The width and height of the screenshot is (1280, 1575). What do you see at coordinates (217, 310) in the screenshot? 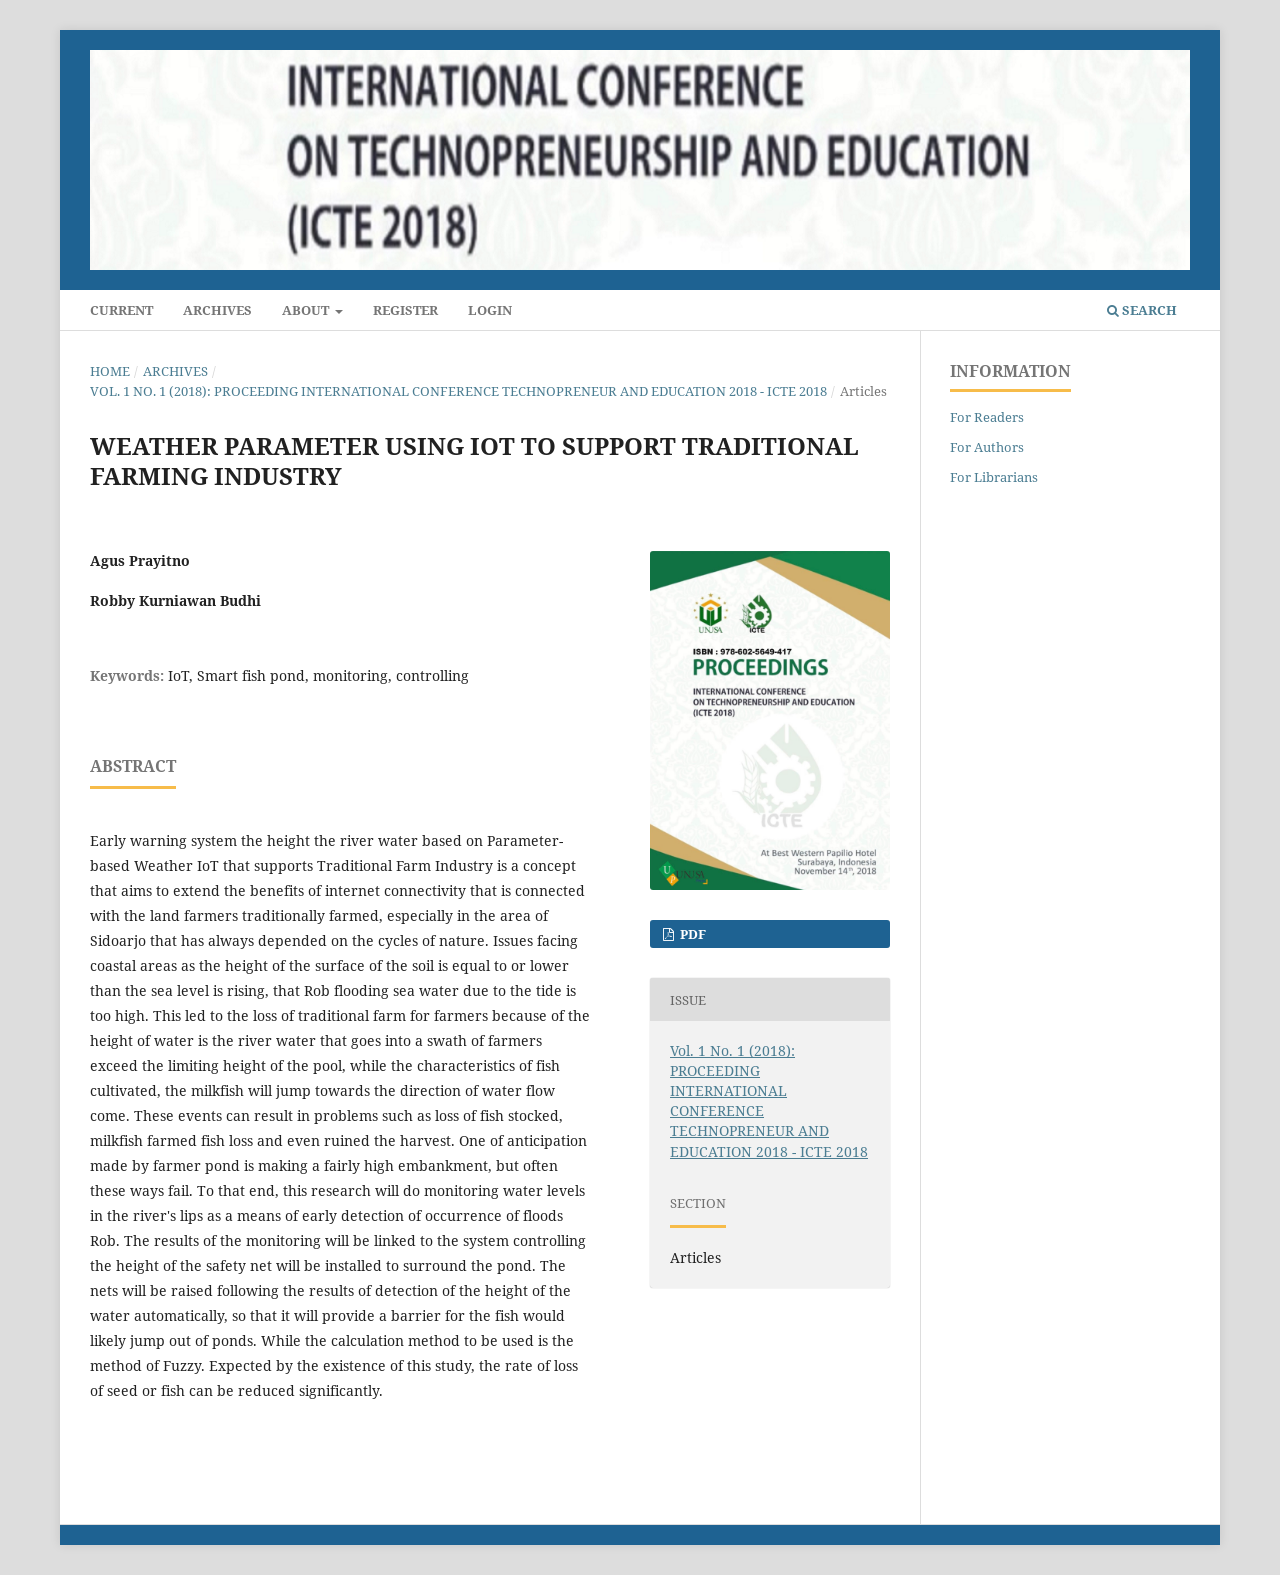
I see `Archives` at bounding box center [217, 310].